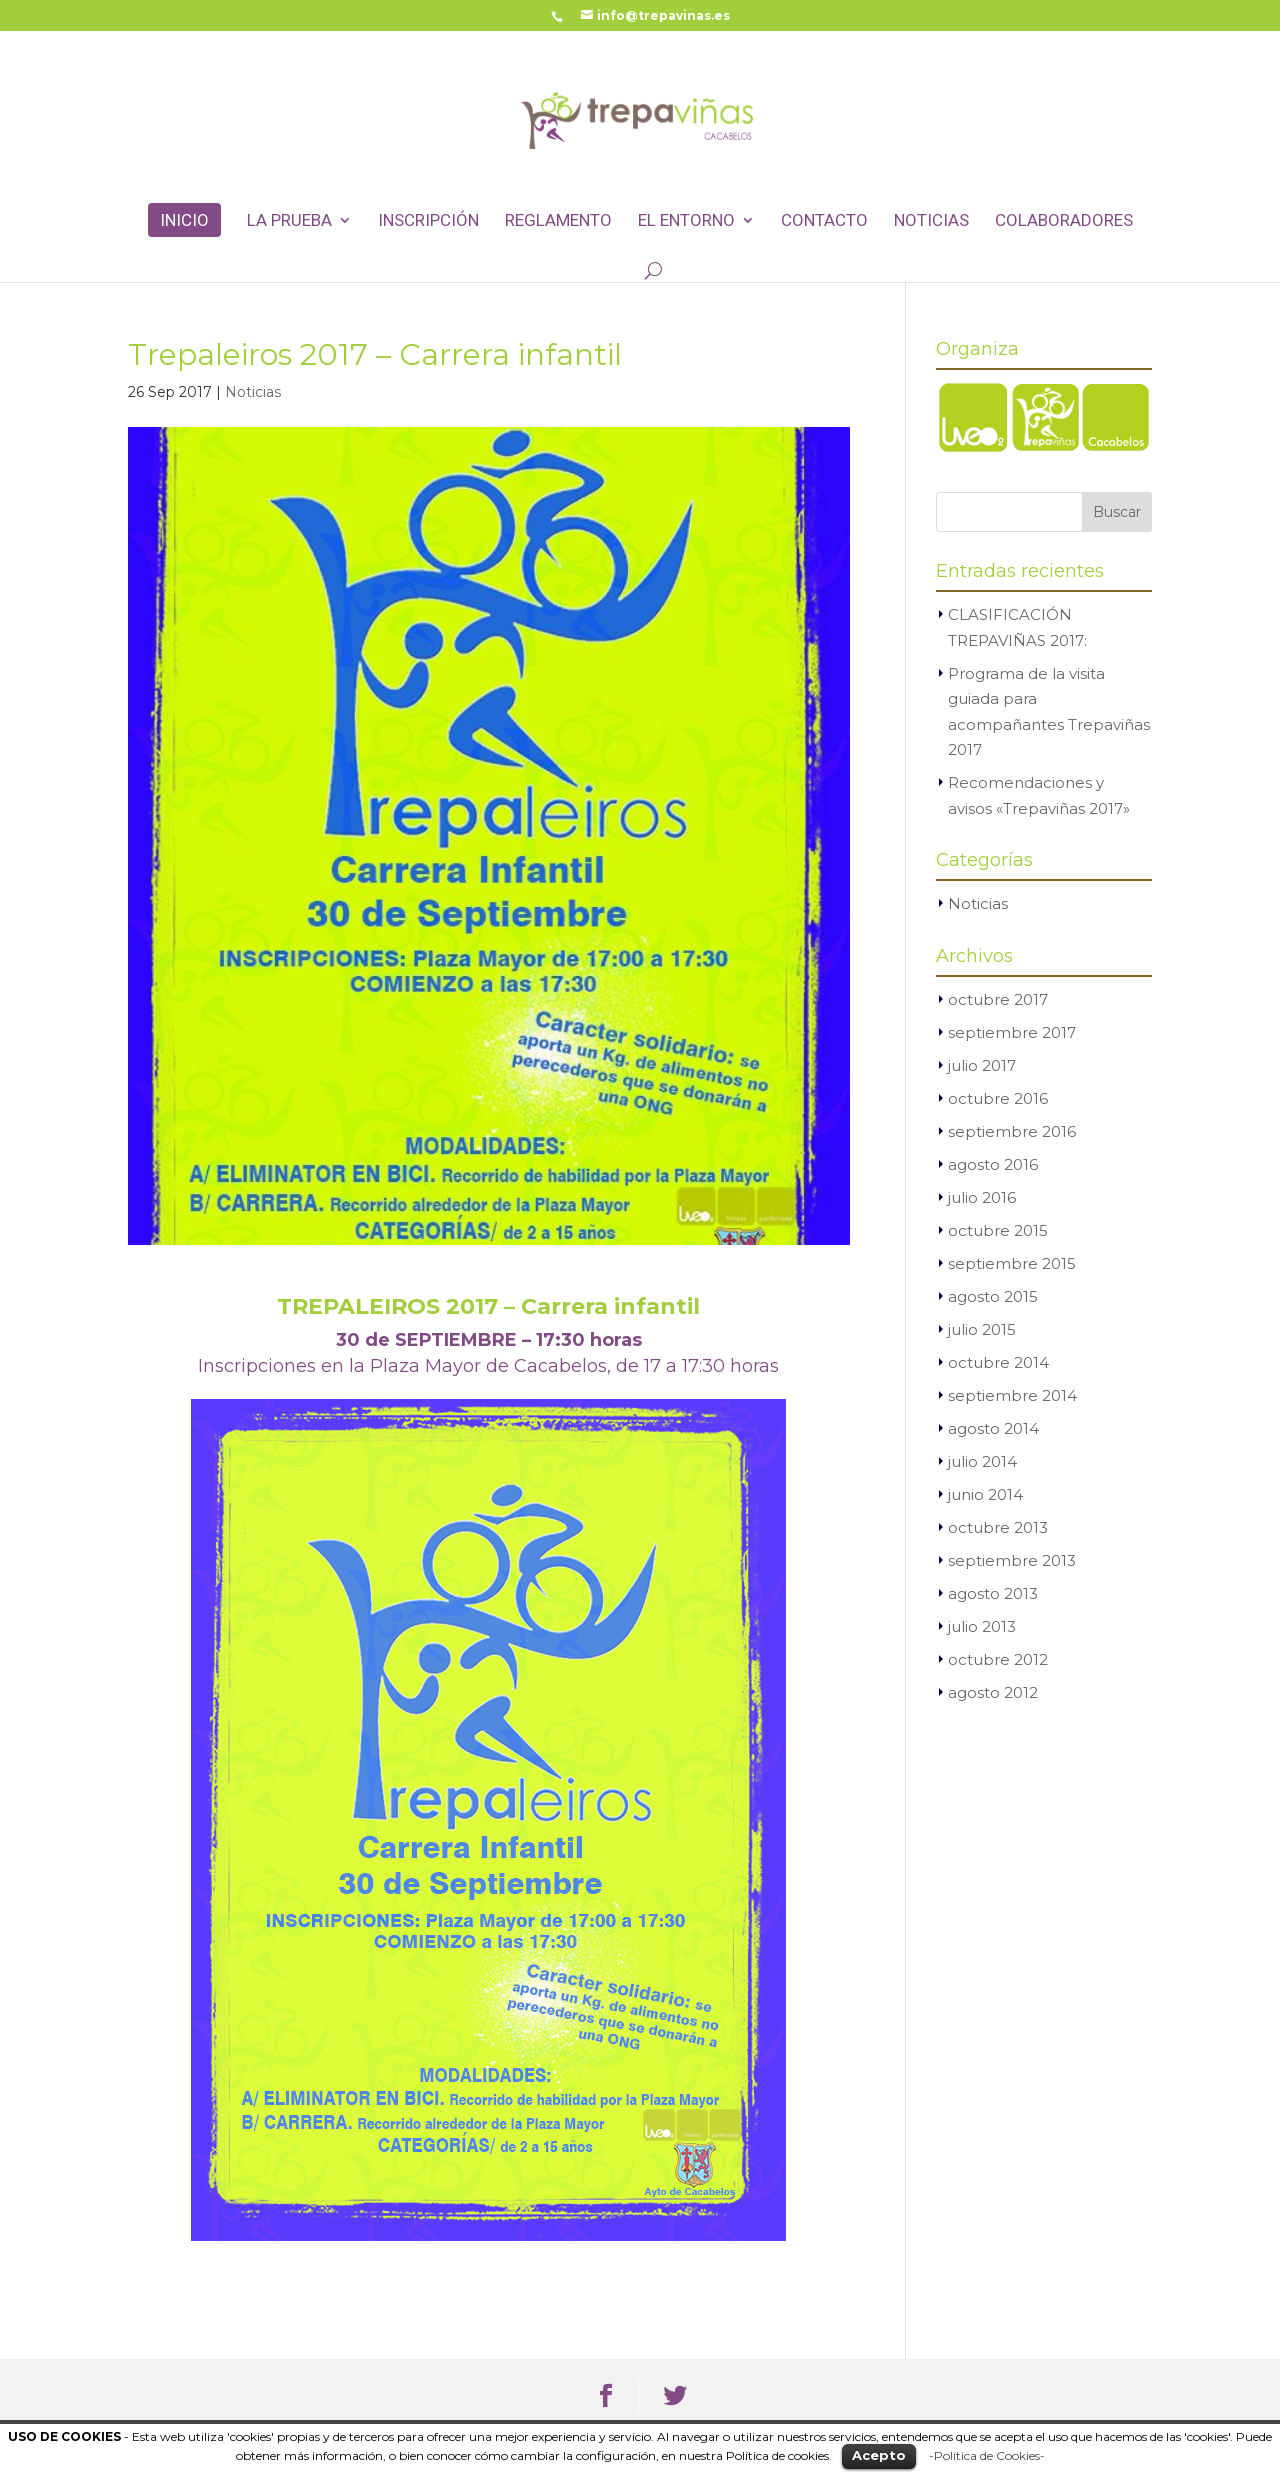 This screenshot has height=2474, width=1280. Describe the element at coordinates (993, 1593) in the screenshot. I see `agosto 2013` at that location.